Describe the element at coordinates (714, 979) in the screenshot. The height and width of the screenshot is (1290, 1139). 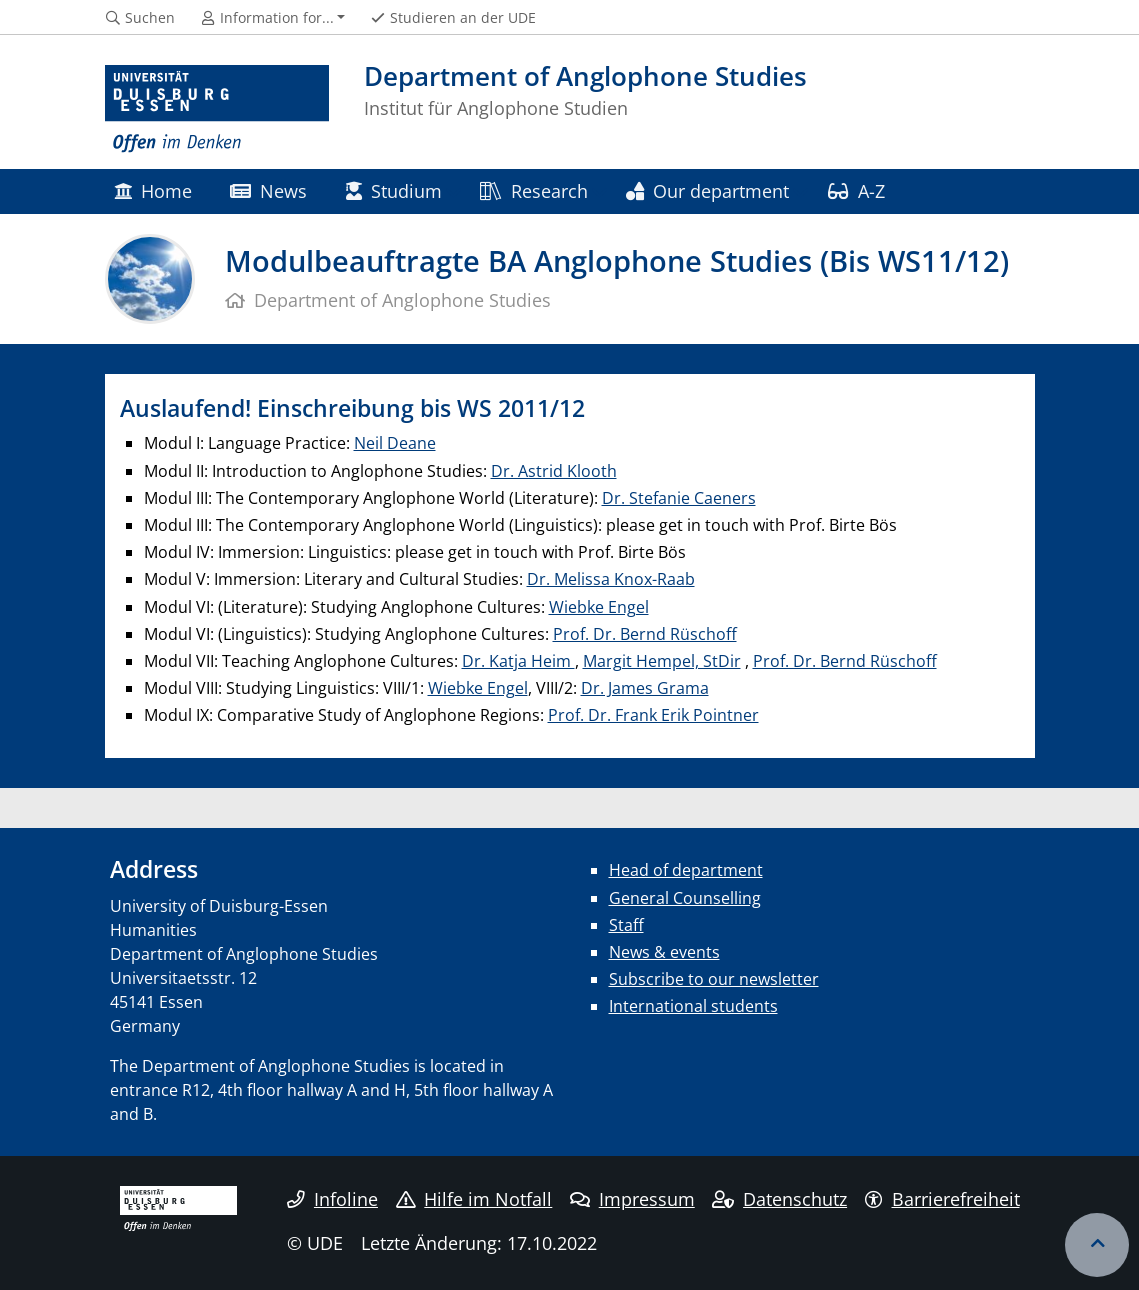
I see `Subscribe to our newsletter` at that location.